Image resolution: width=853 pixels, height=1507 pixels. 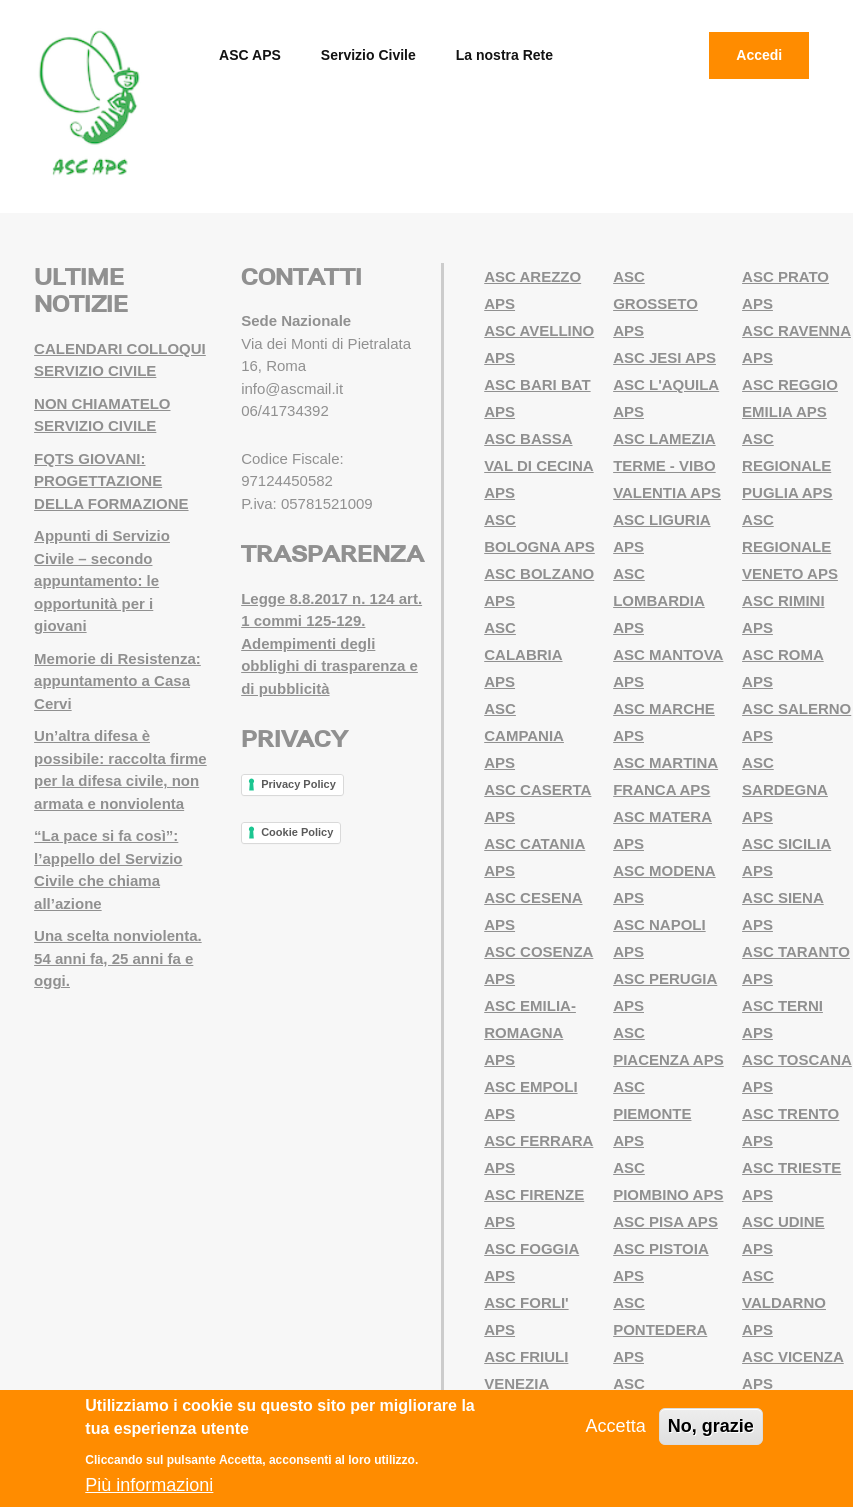 I want to click on Servizio Civile, so click(x=368, y=55).